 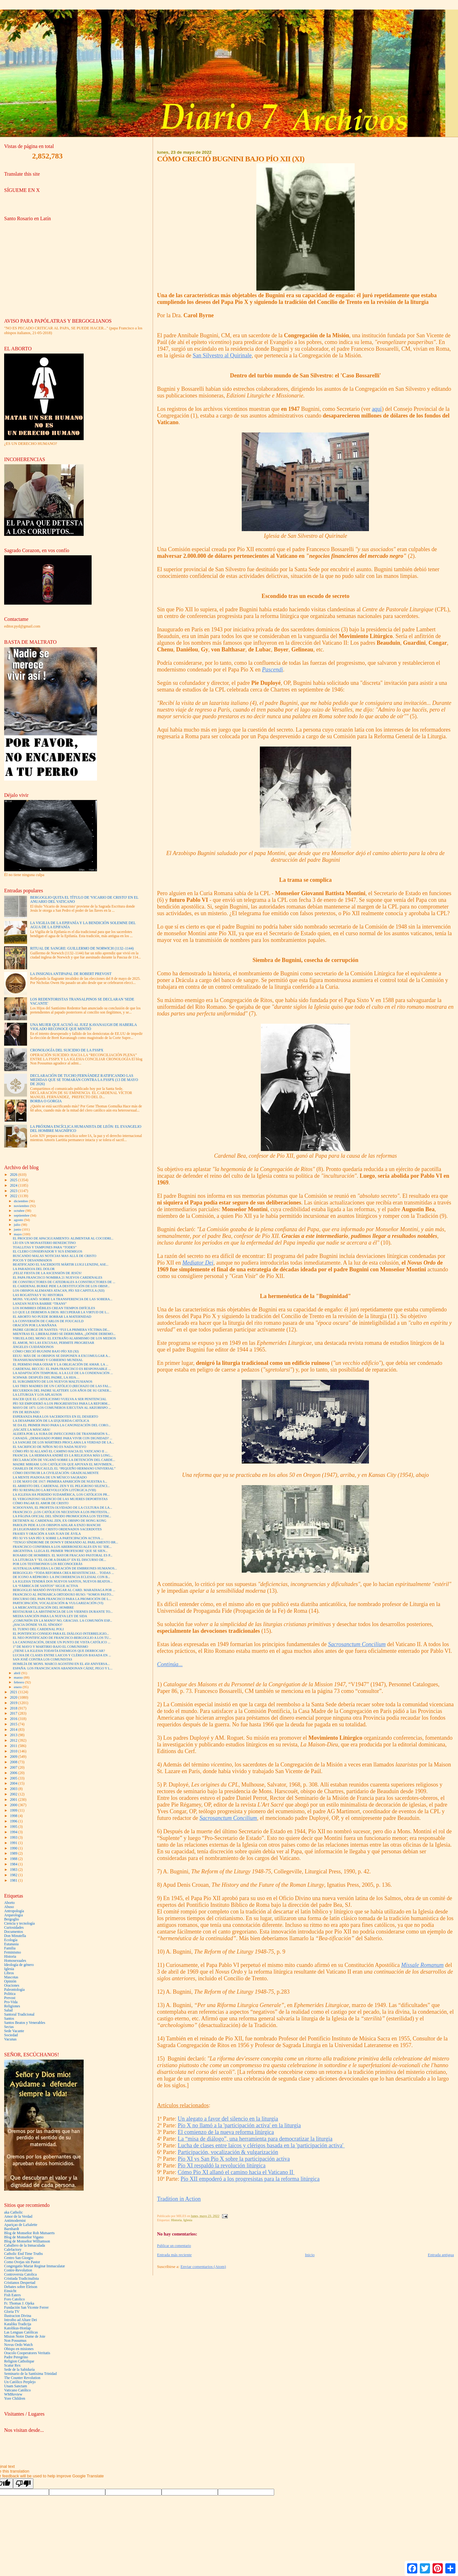 I want to click on Pío XI respaldó la revolución litúrgica, so click(x=222, y=2165).